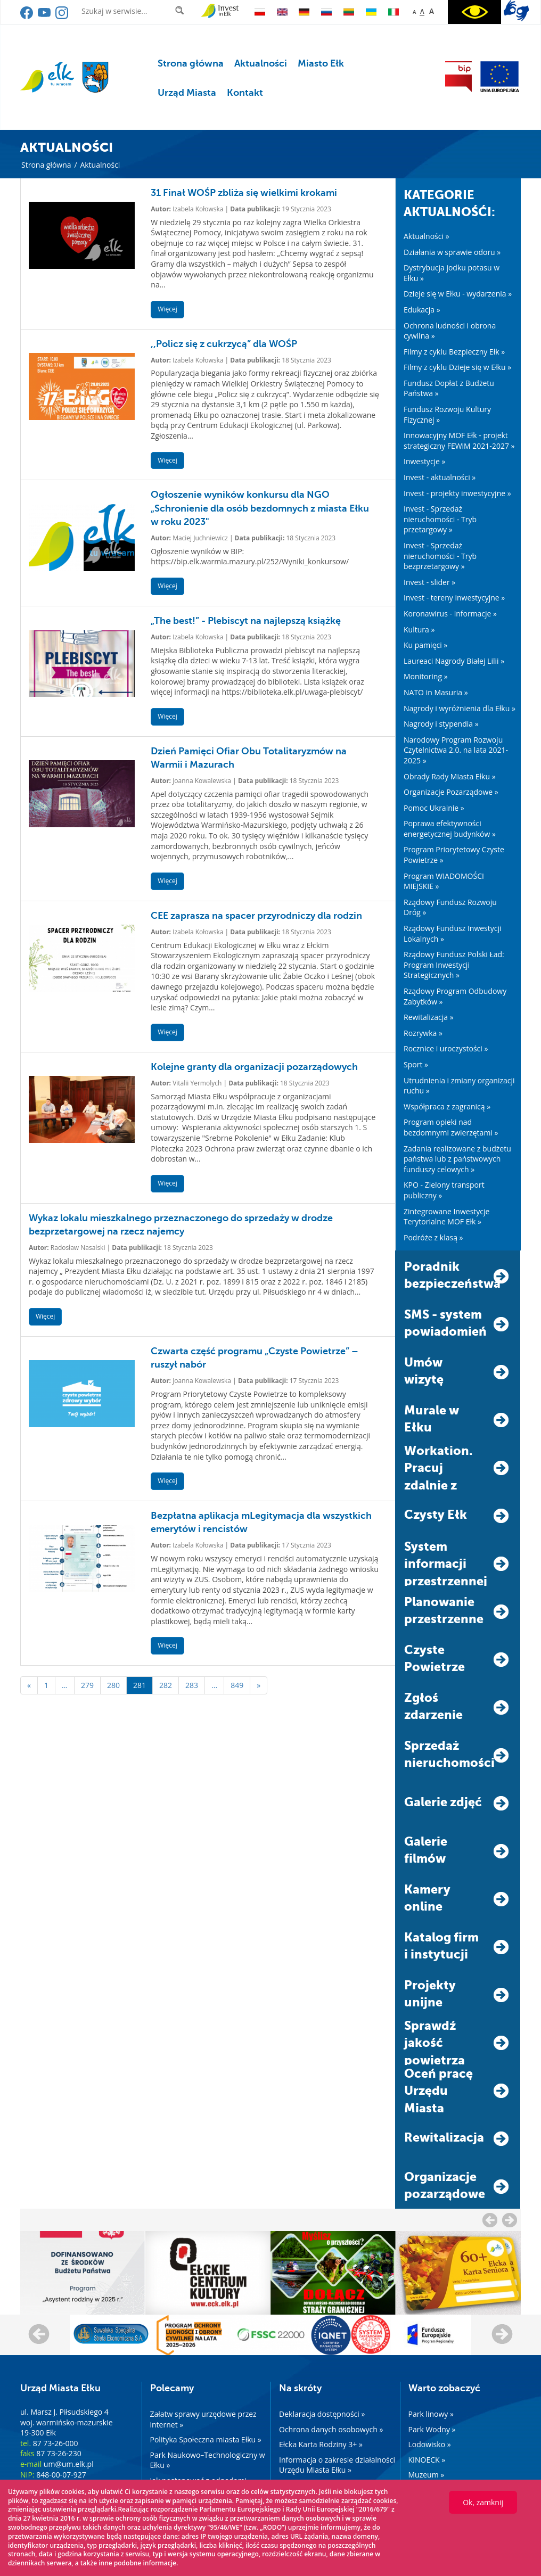 The width and height of the screenshot is (541, 2576). What do you see at coordinates (426, 2475) in the screenshot?
I see `Muzeum »` at bounding box center [426, 2475].